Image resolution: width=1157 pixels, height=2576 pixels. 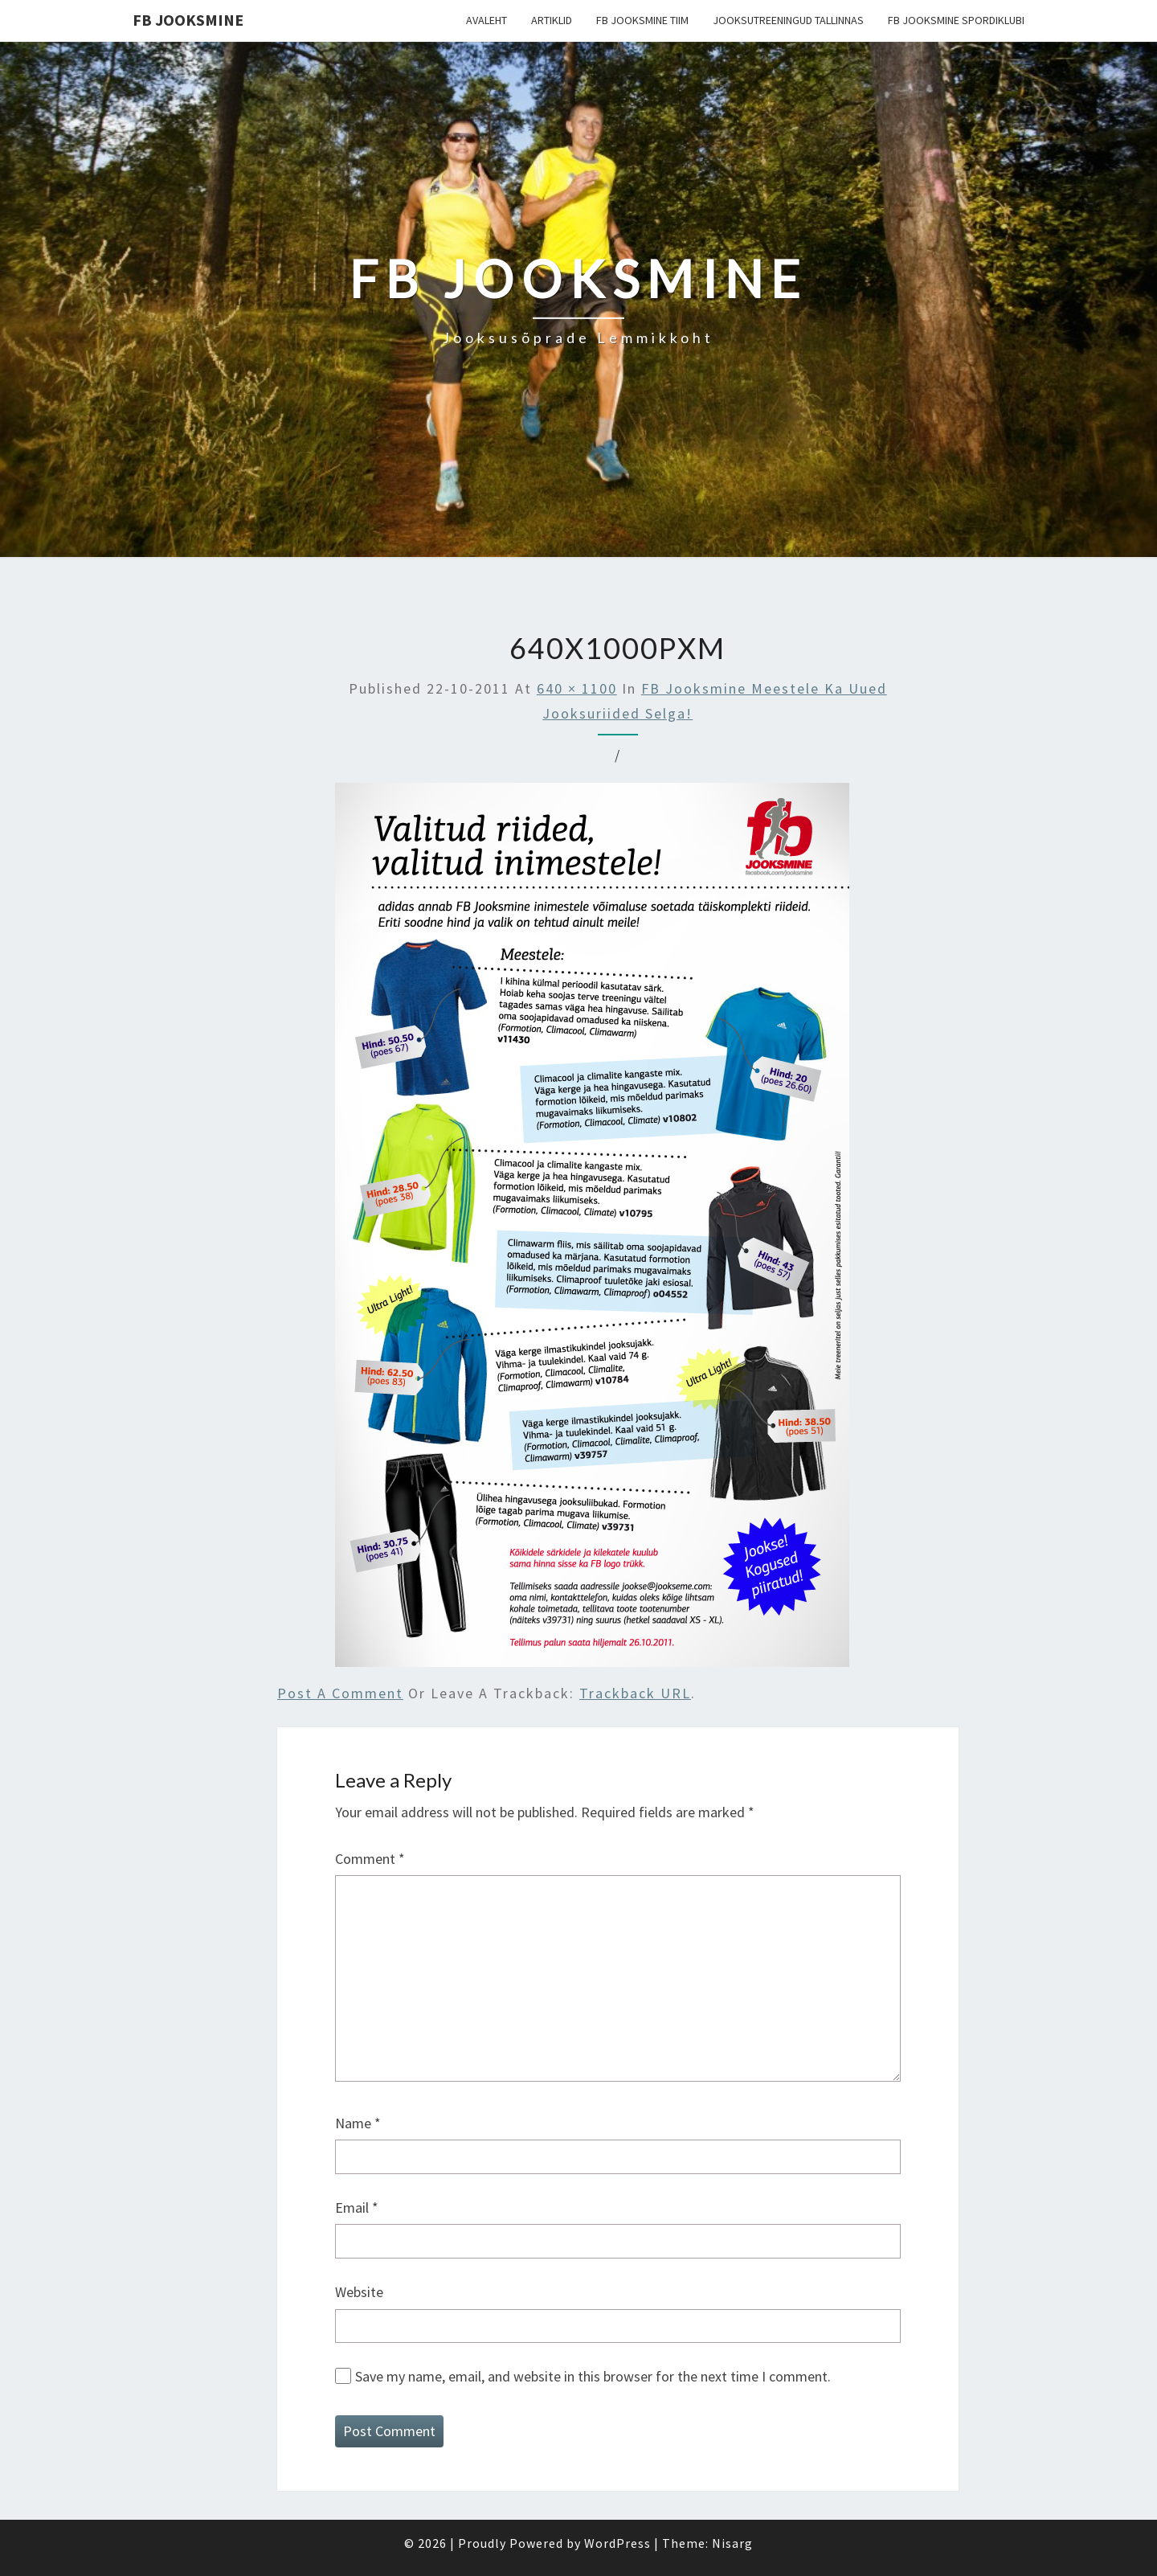 What do you see at coordinates (642, 20) in the screenshot?
I see `FB Jooksmine tiim` at bounding box center [642, 20].